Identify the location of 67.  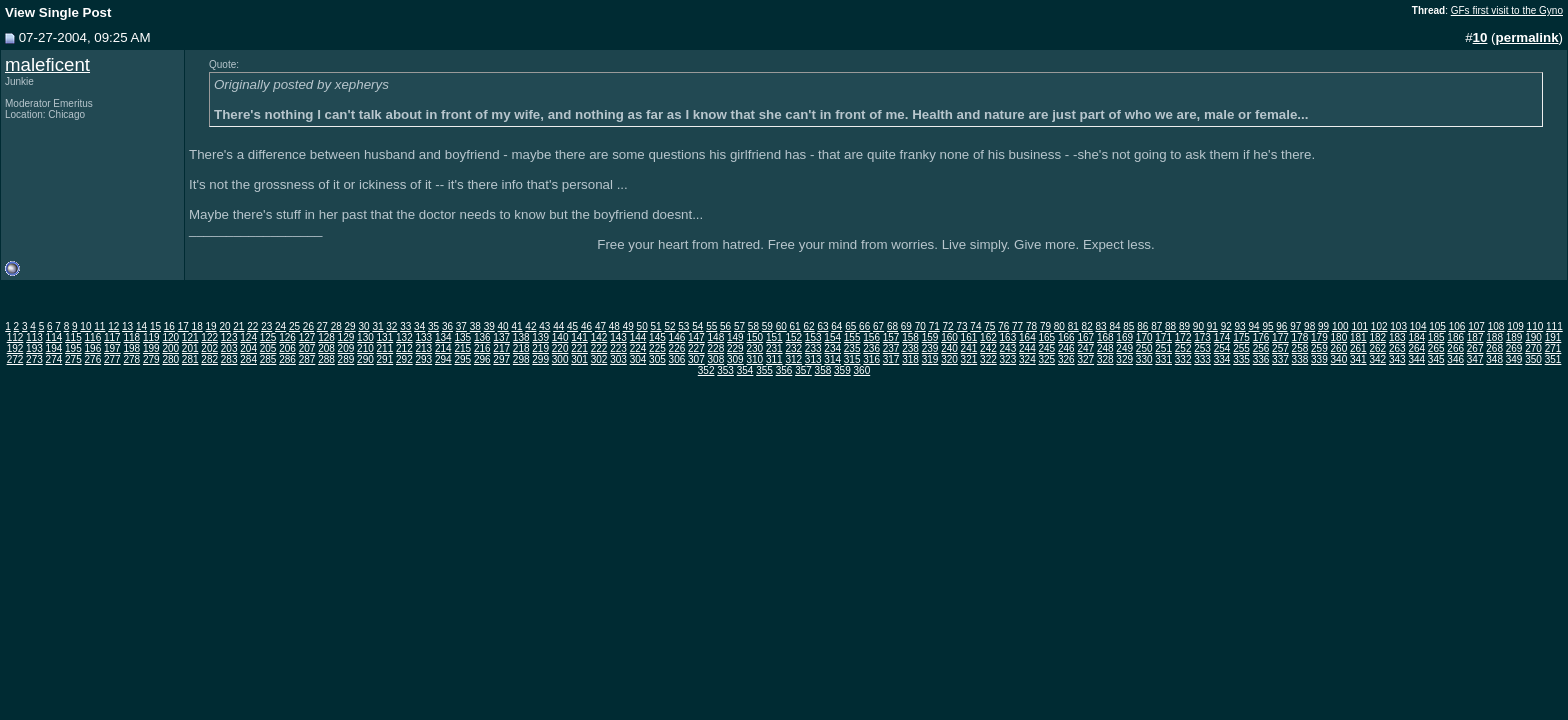
(878, 326).